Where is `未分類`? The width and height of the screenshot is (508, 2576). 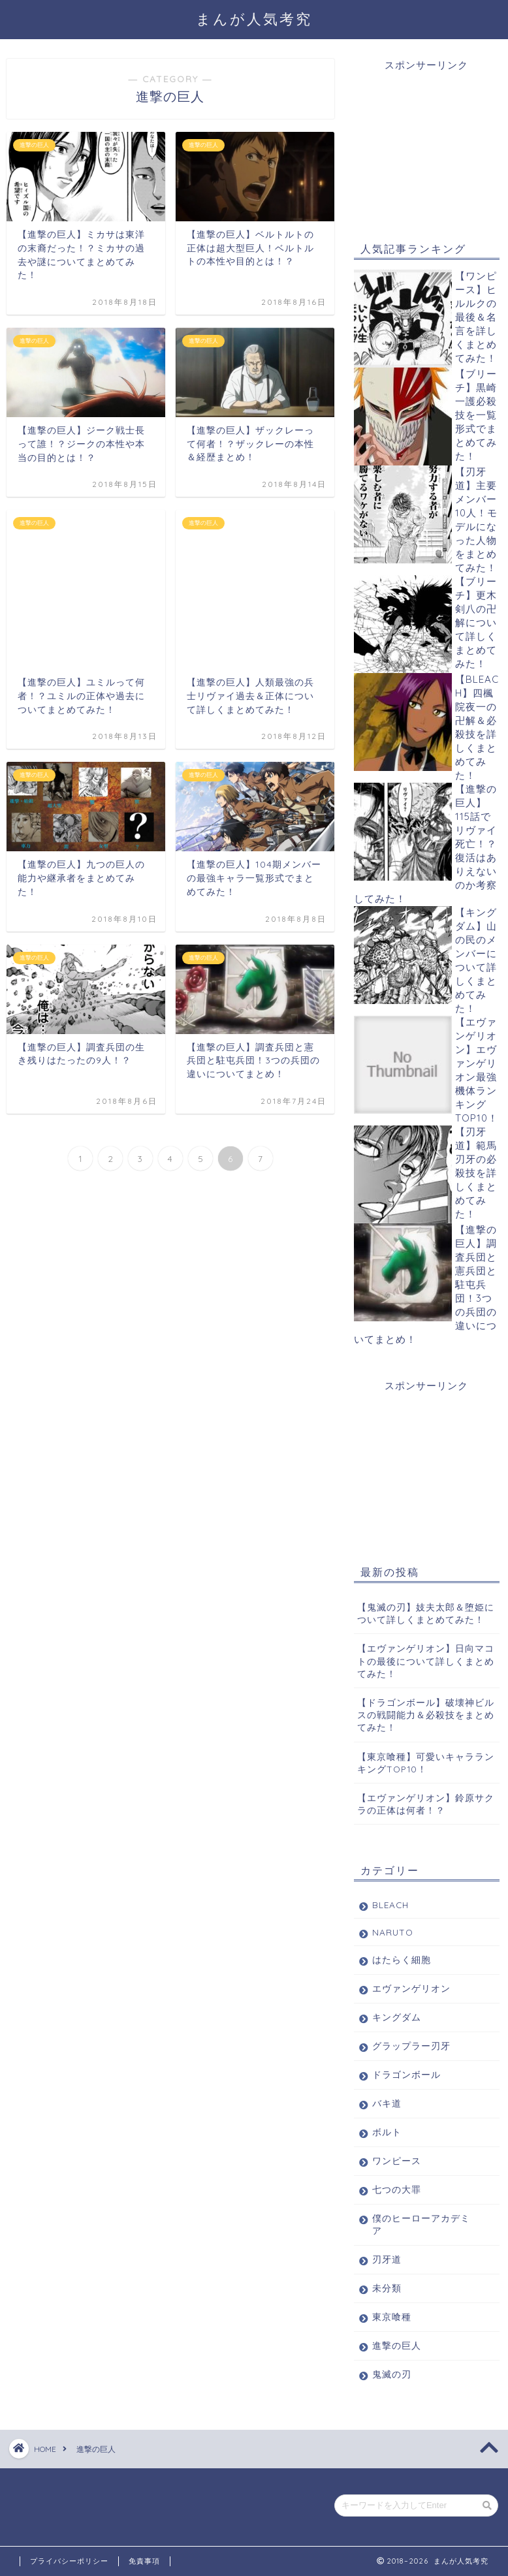
未分類 is located at coordinates (387, 2287).